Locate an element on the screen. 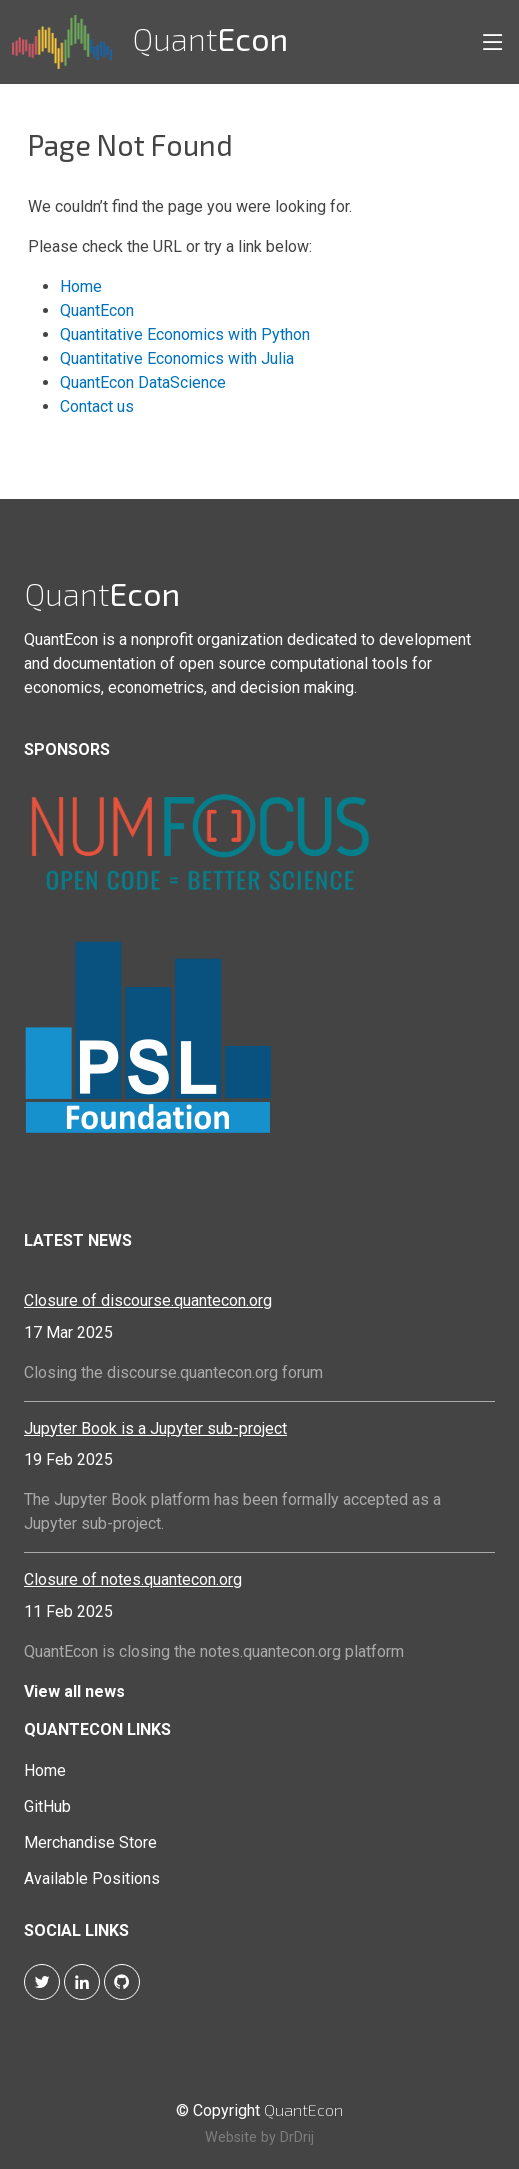 Image resolution: width=519 pixels, height=2169 pixels. QuantEcon is located at coordinates (97, 310).